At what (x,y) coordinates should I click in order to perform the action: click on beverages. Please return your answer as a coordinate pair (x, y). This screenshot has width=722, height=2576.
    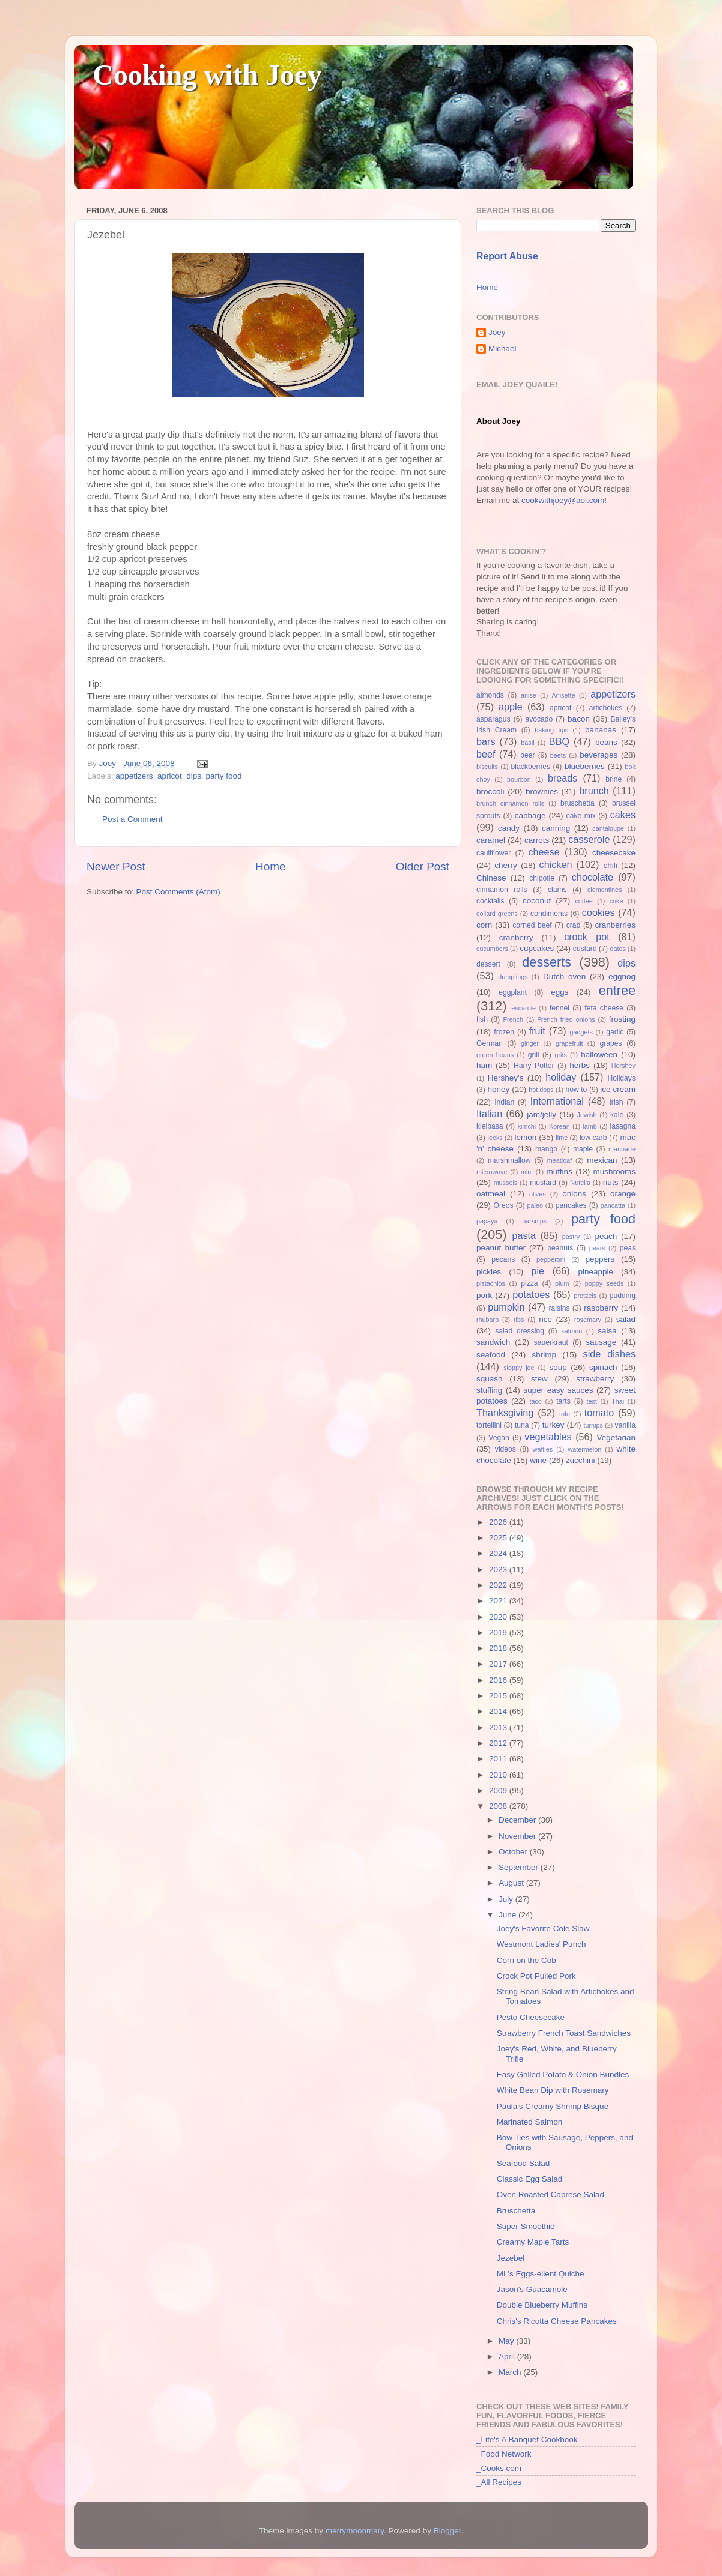
    Looking at the image, I should click on (598, 754).